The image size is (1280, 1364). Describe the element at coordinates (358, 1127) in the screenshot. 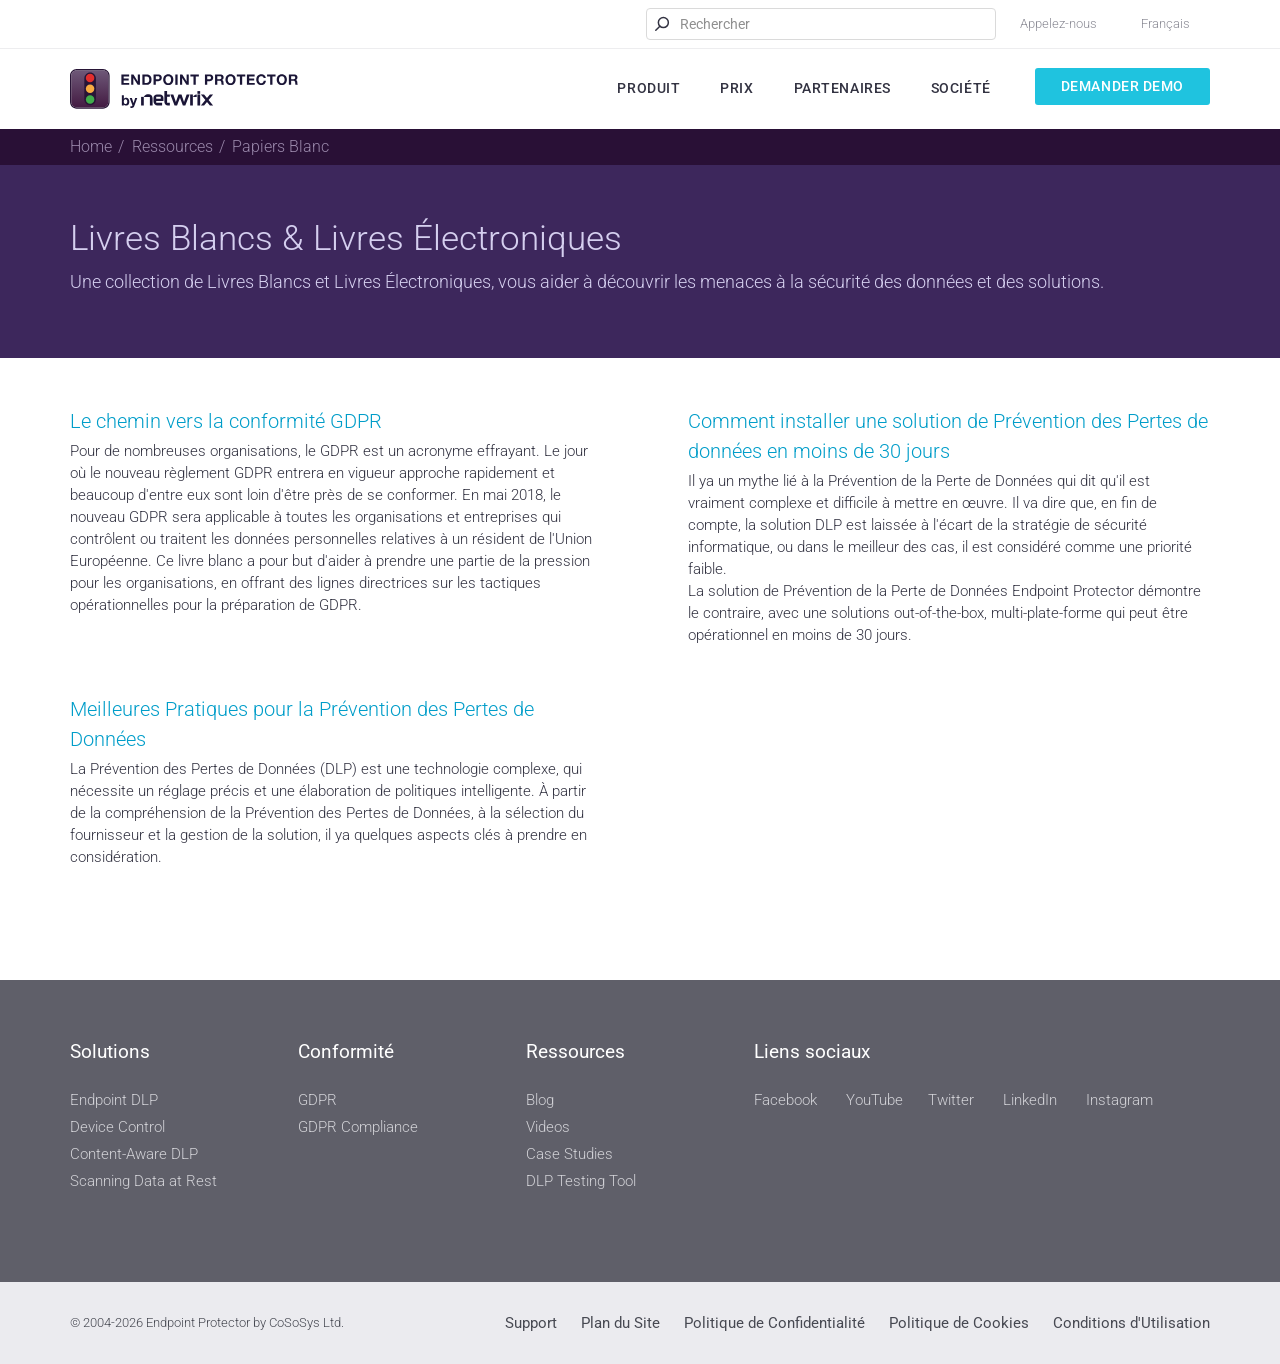

I see `GDPR Compliance` at that location.